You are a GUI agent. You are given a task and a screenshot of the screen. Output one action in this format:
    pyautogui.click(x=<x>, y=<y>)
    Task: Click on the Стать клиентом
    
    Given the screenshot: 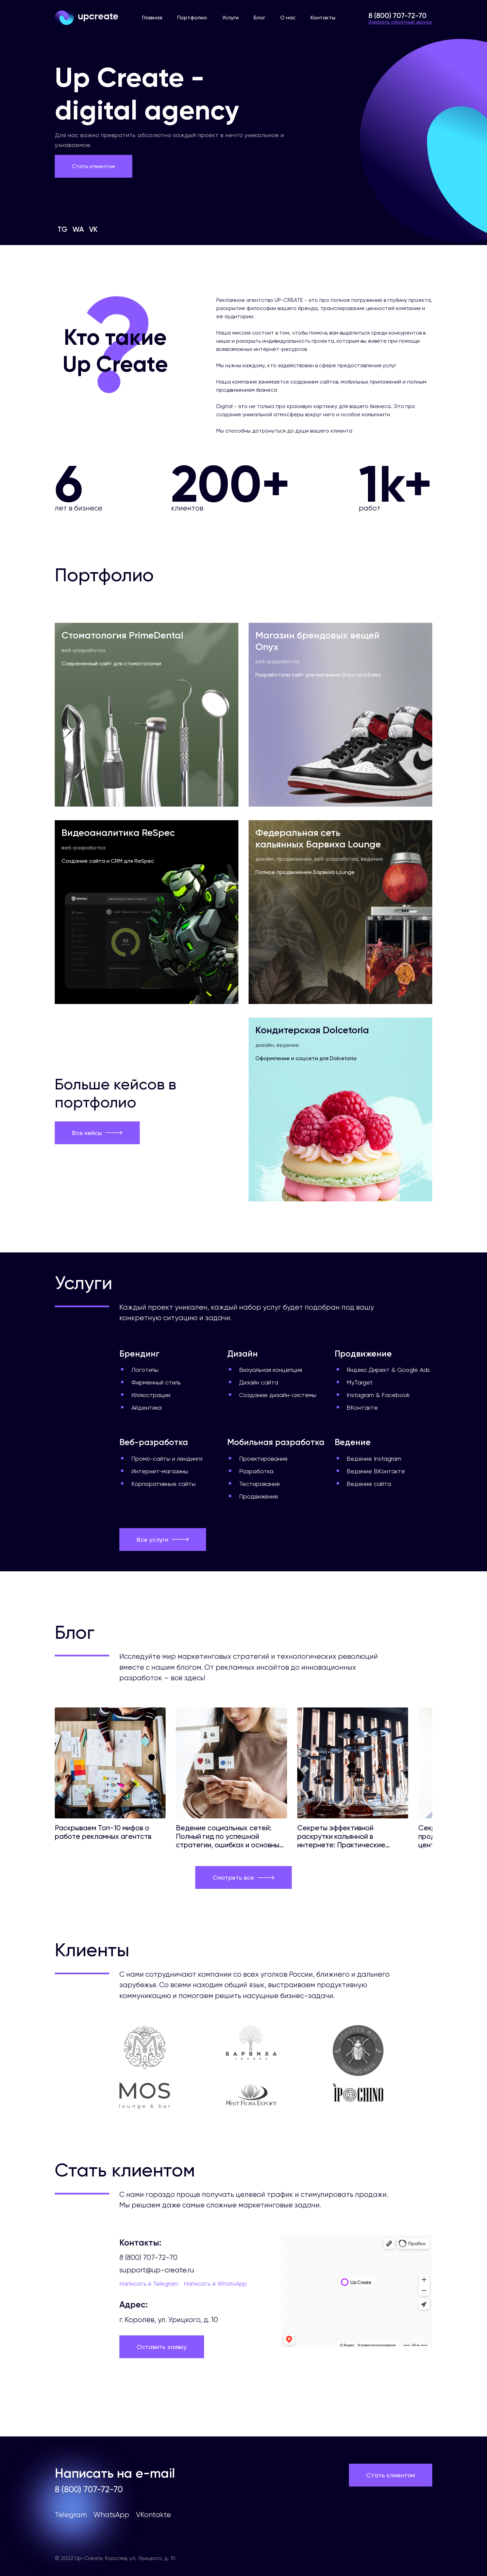 What is the action you would take?
    pyautogui.click(x=93, y=166)
    